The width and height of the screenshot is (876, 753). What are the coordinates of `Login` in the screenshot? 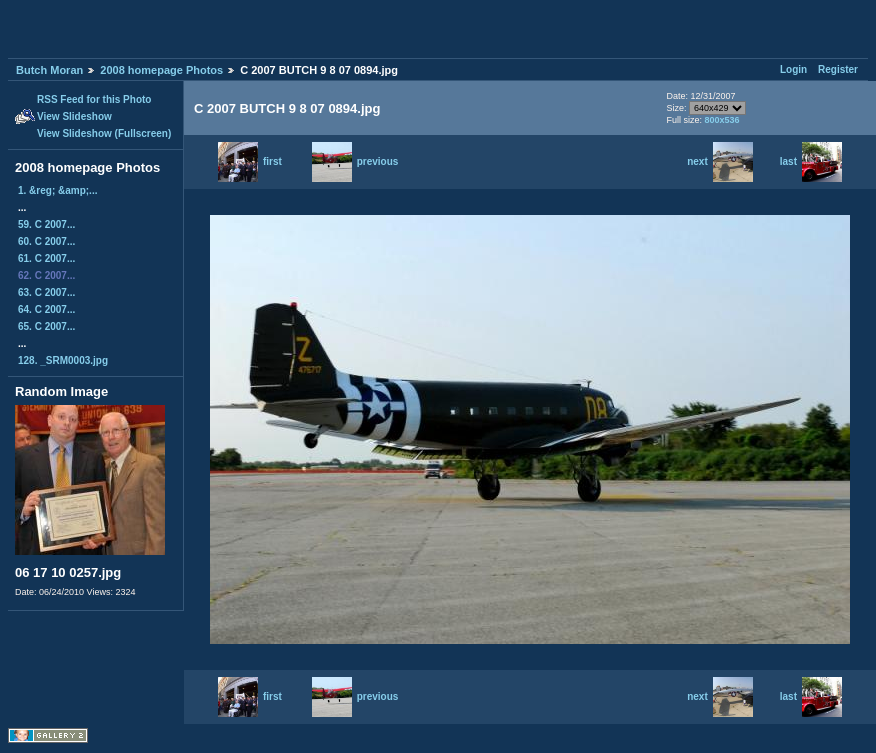 It's located at (793, 69).